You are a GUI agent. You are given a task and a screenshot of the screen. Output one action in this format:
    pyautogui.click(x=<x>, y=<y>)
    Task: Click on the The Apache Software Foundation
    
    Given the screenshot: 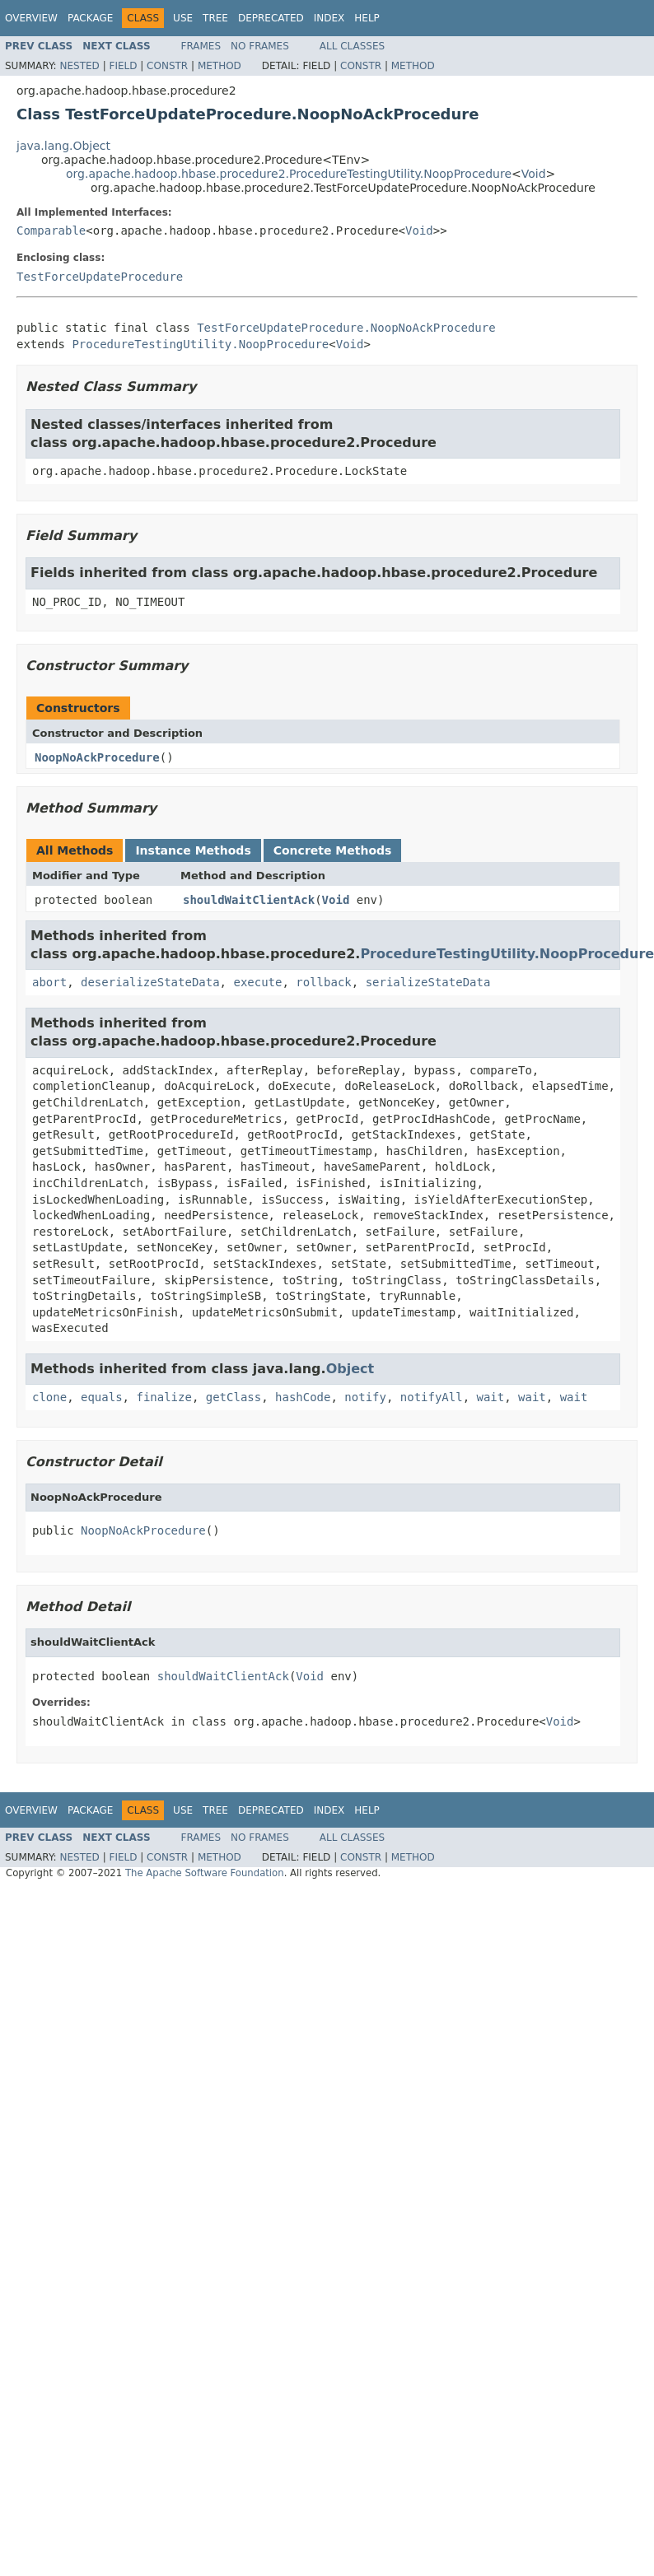 What is the action you would take?
    pyautogui.click(x=204, y=1873)
    